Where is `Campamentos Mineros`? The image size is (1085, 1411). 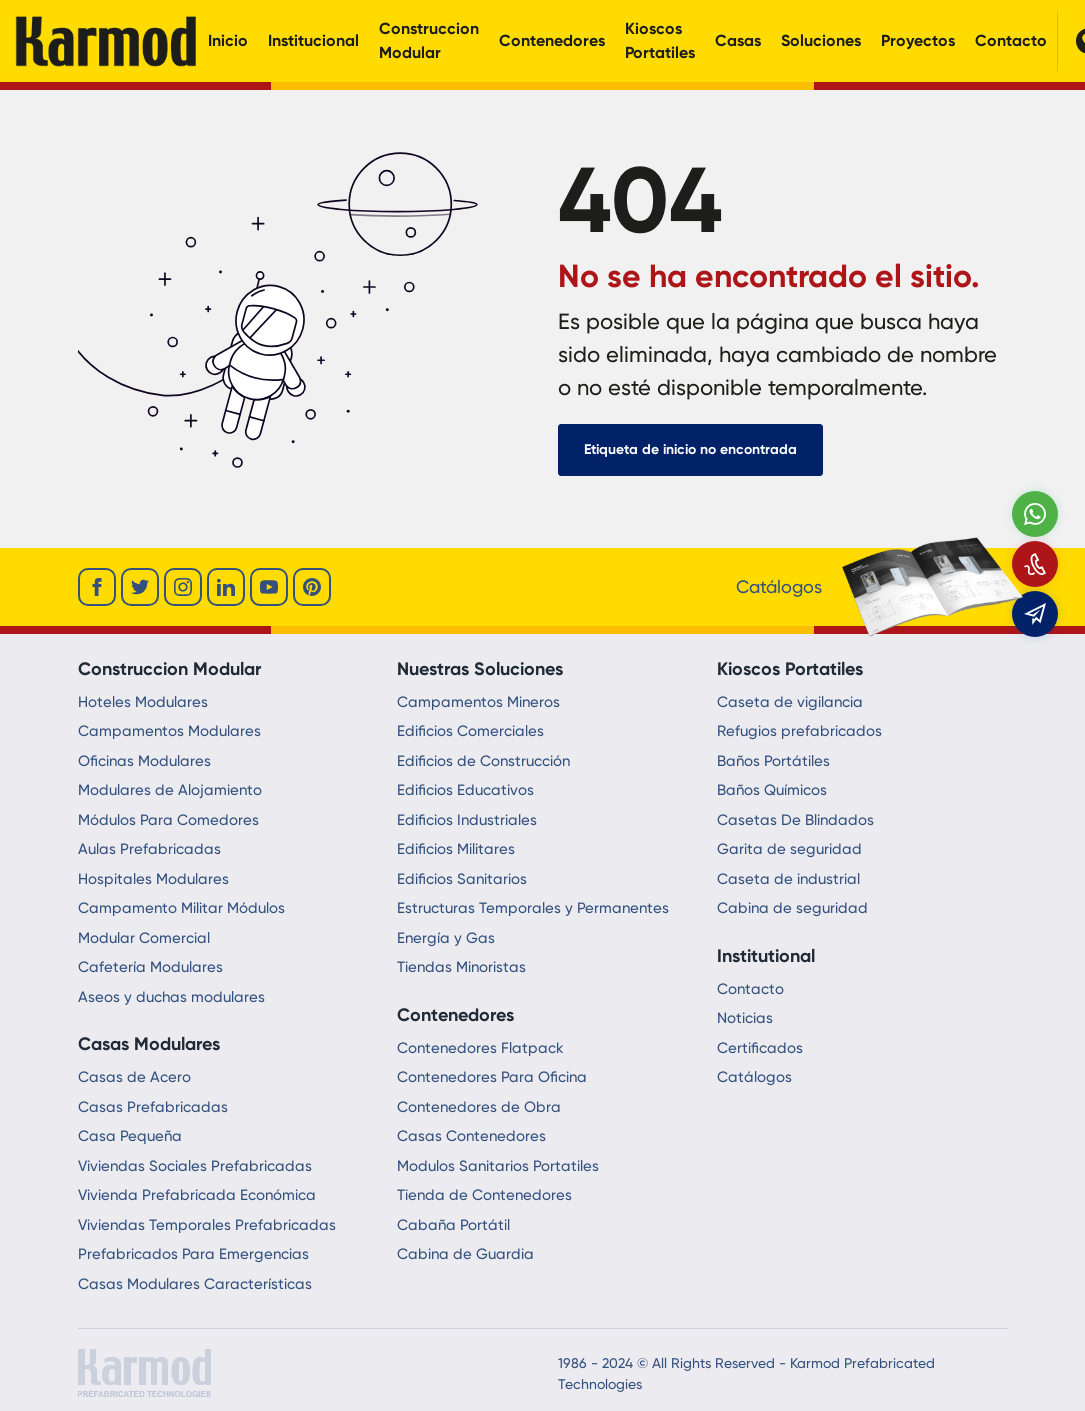 Campamentos Mineros is located at coordinates (478, 702).